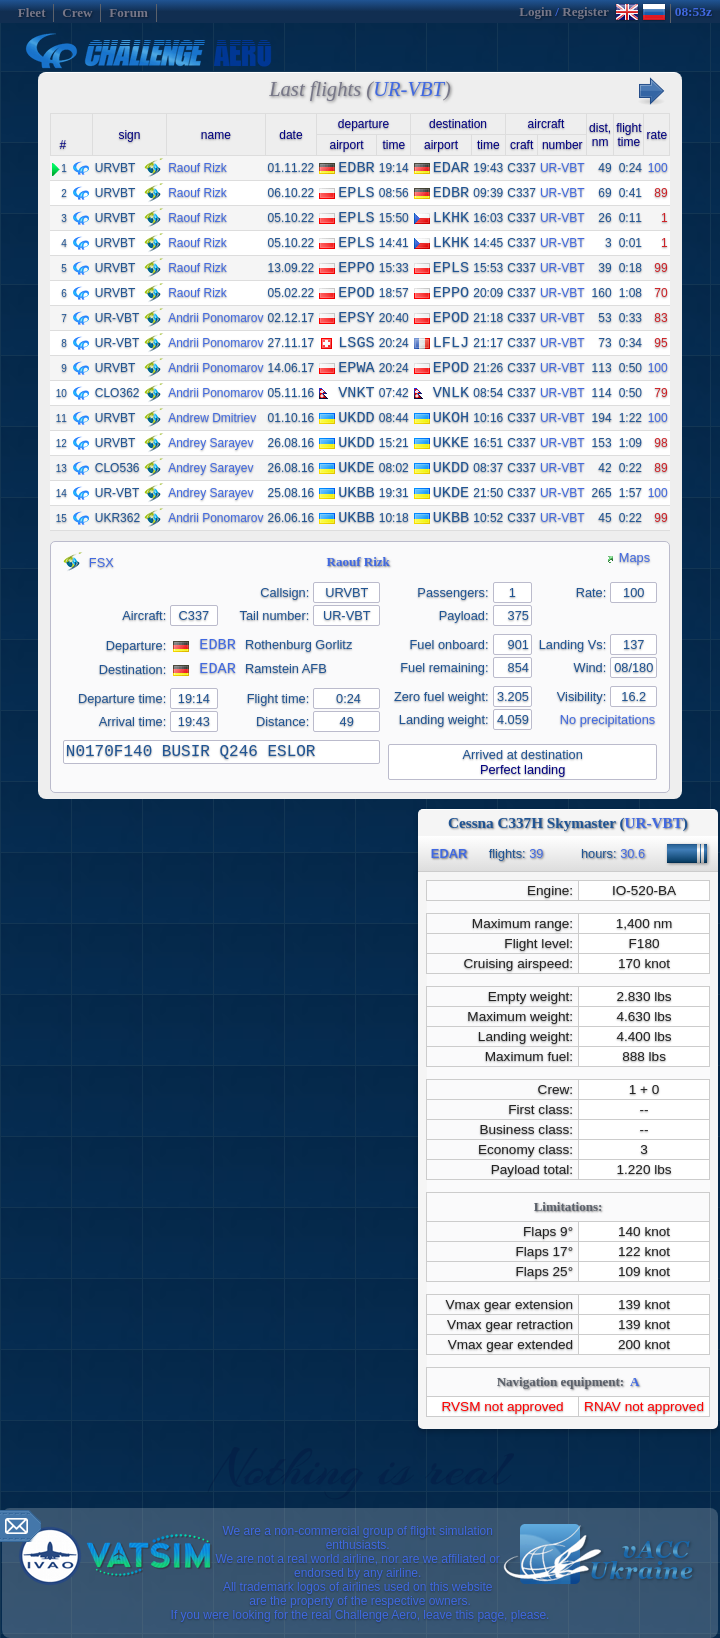  Describe the element at coordinates (658, 168) in the screenshot. I see `100` at that location.